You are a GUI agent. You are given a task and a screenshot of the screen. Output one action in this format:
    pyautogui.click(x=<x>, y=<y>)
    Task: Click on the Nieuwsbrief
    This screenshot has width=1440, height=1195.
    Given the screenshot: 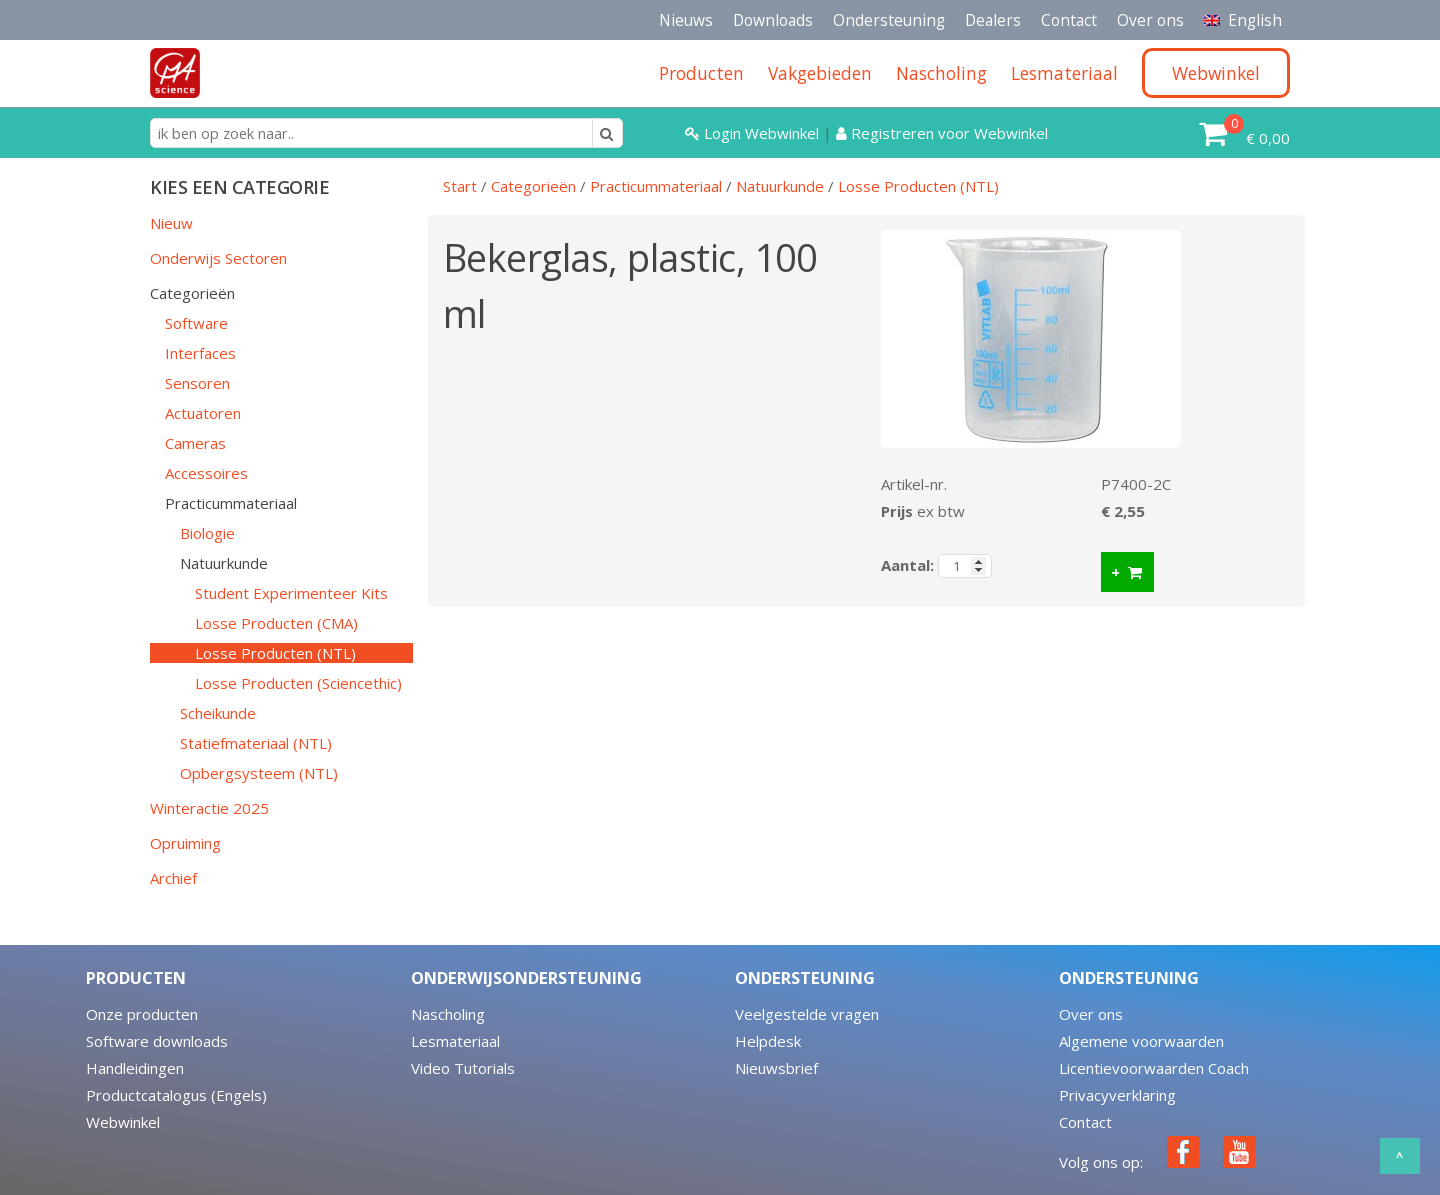 What is the action you would take?
    pyautogui.click(x=776, y=1068)
    